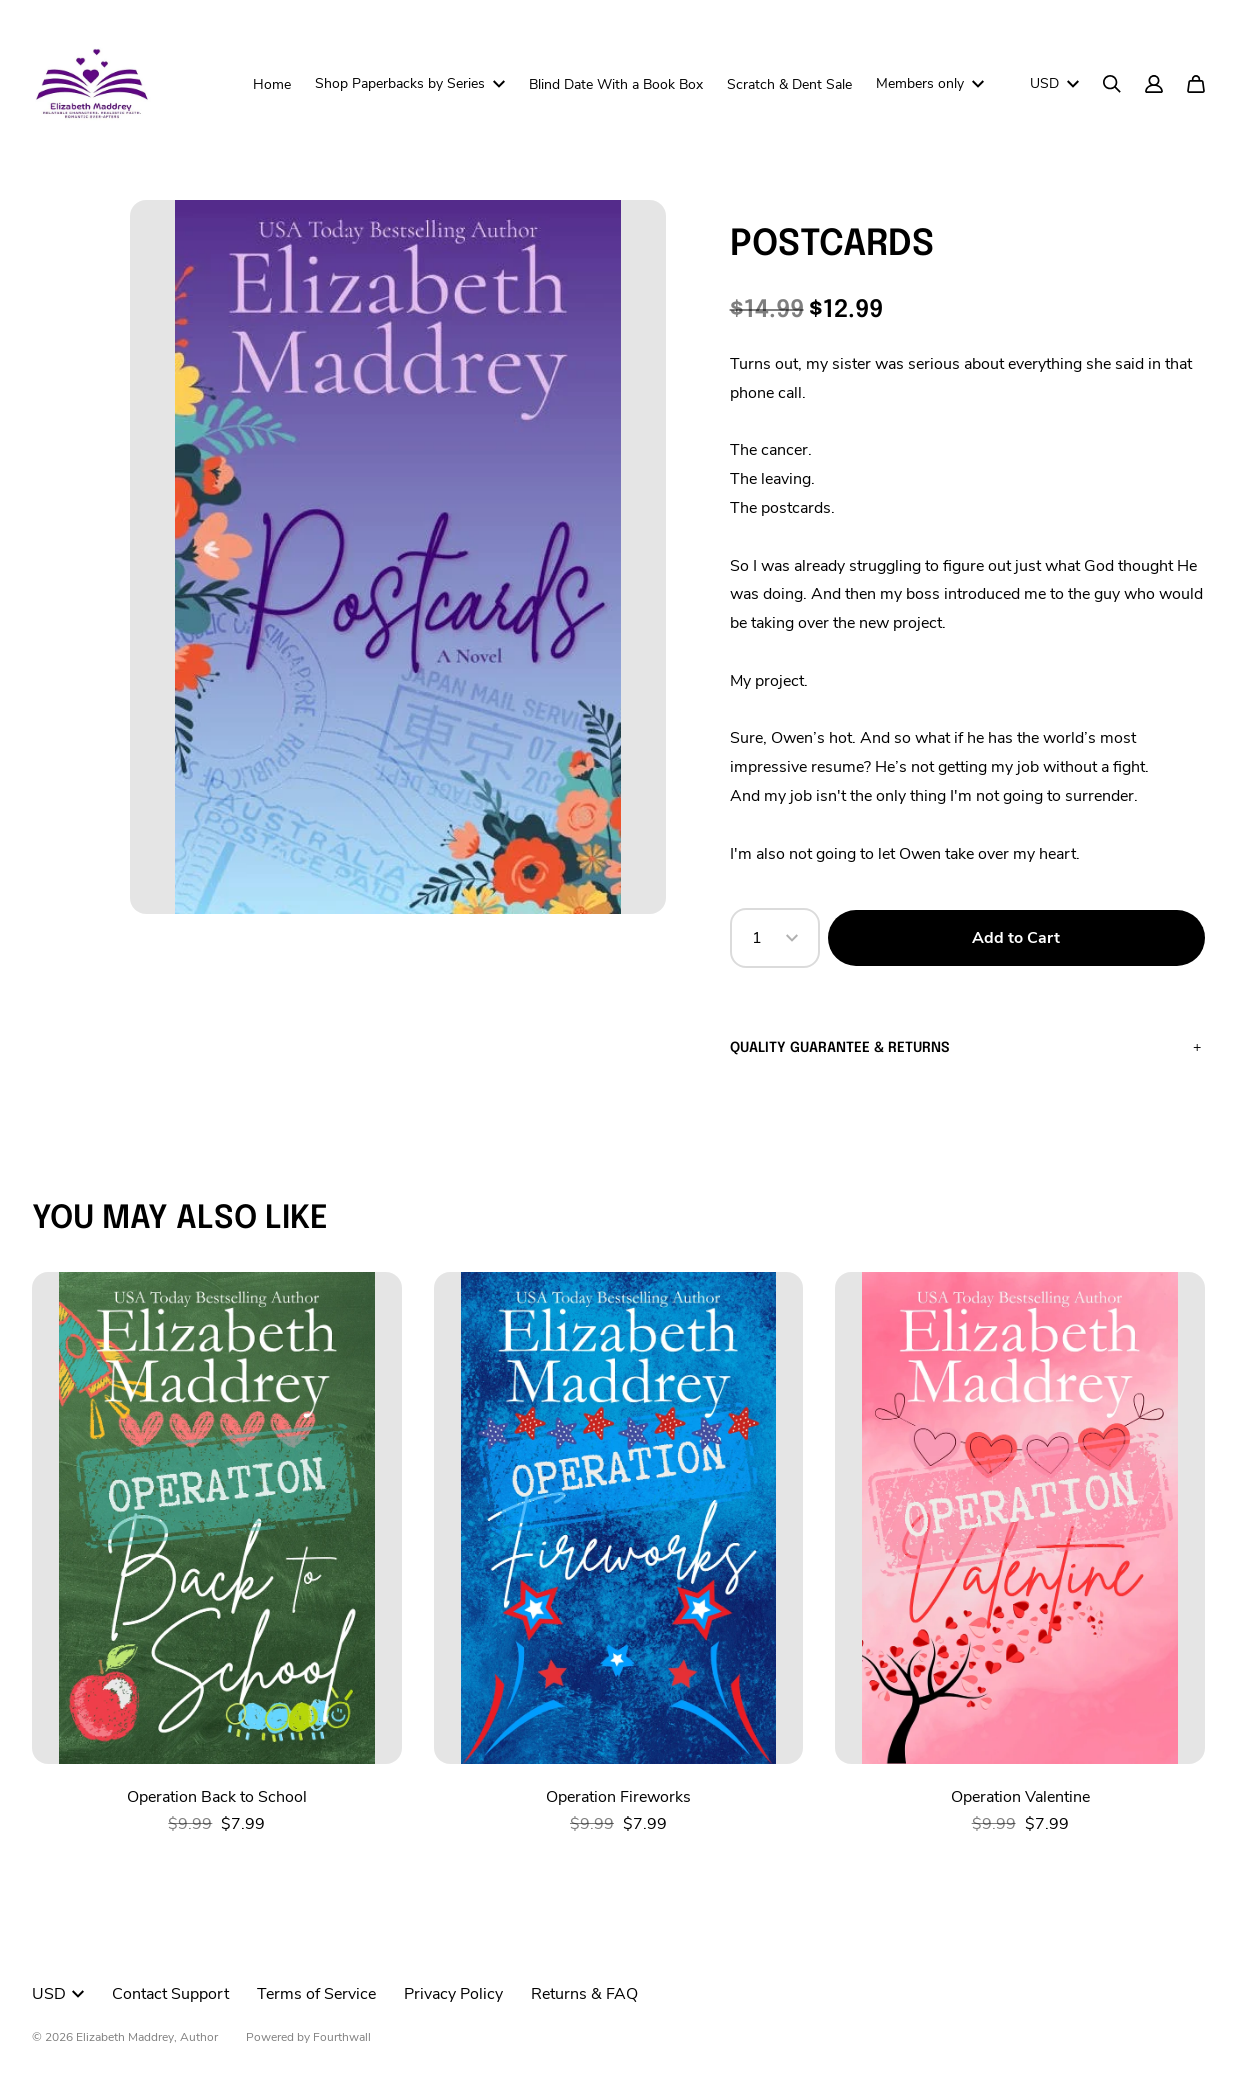 The width and height of the screenshot is (1237, 2094). Describe the element at coordinates (410, 83) in the screenshot. I see `Shop Paperbacks by Series` at that location.